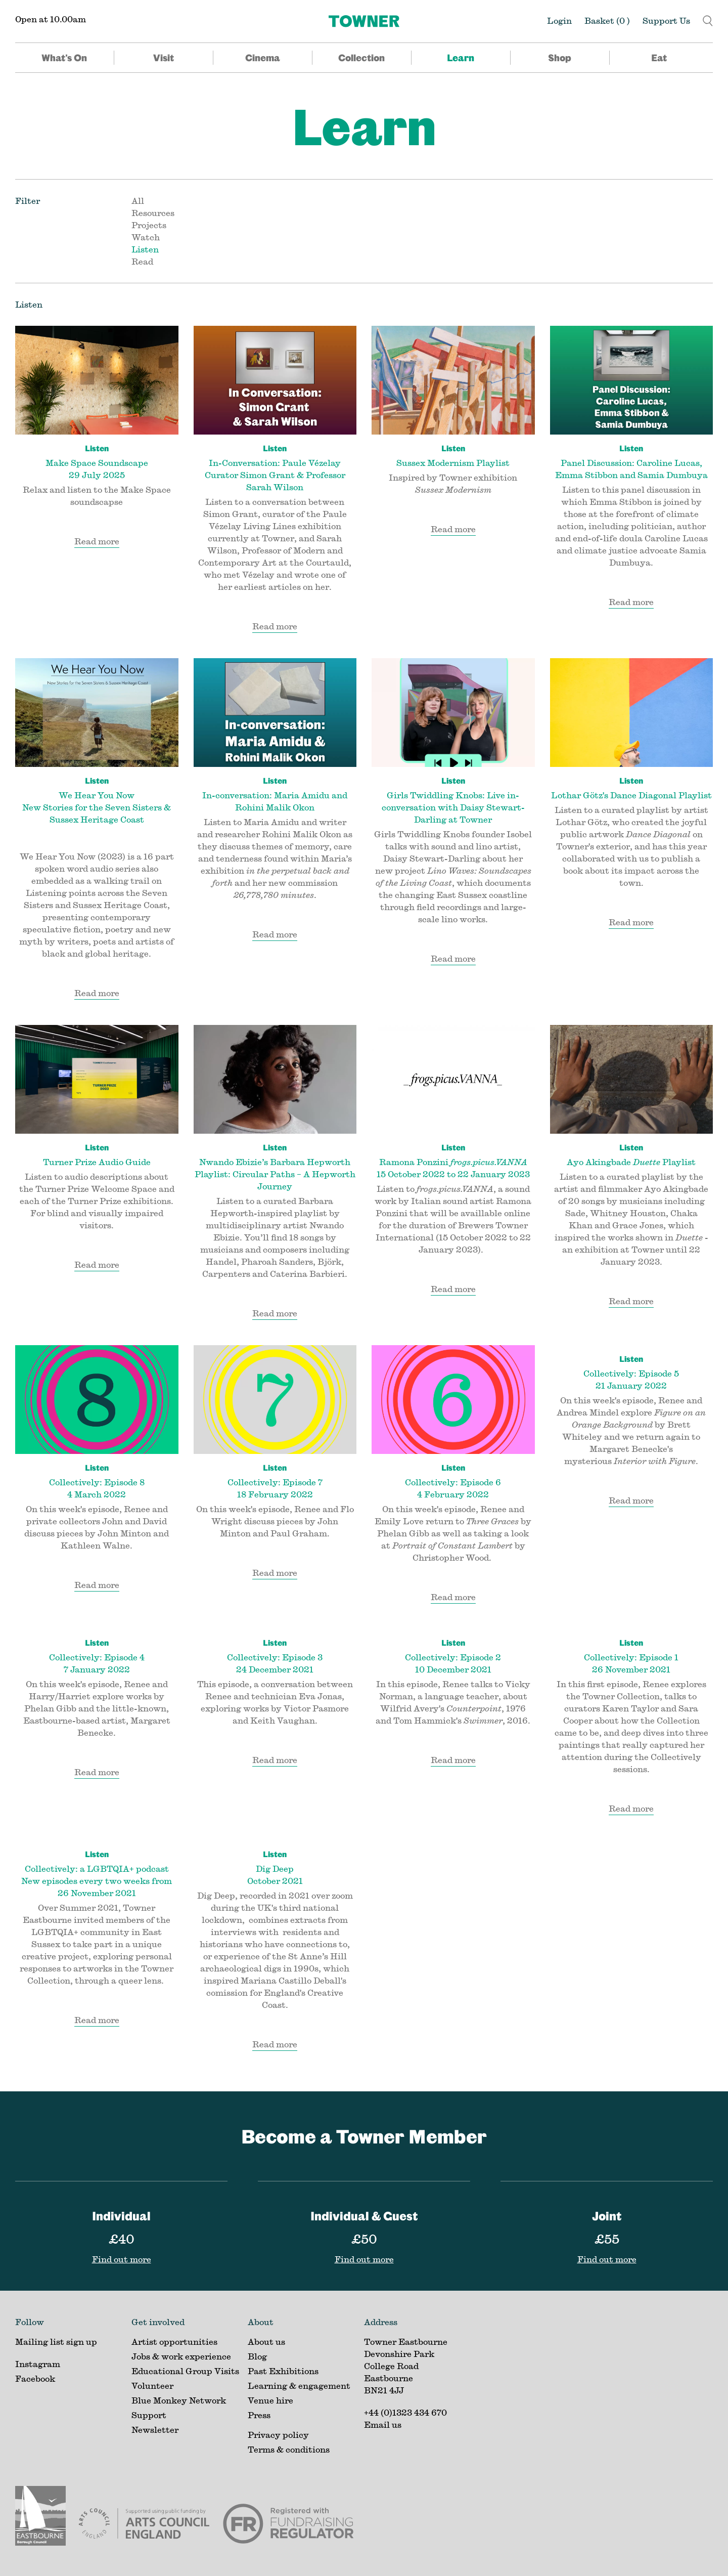 The height and width of the screenshot is (2576, 728). I want to click on Collectively: Episode 8 4 March 2022, so click(96, 1480).